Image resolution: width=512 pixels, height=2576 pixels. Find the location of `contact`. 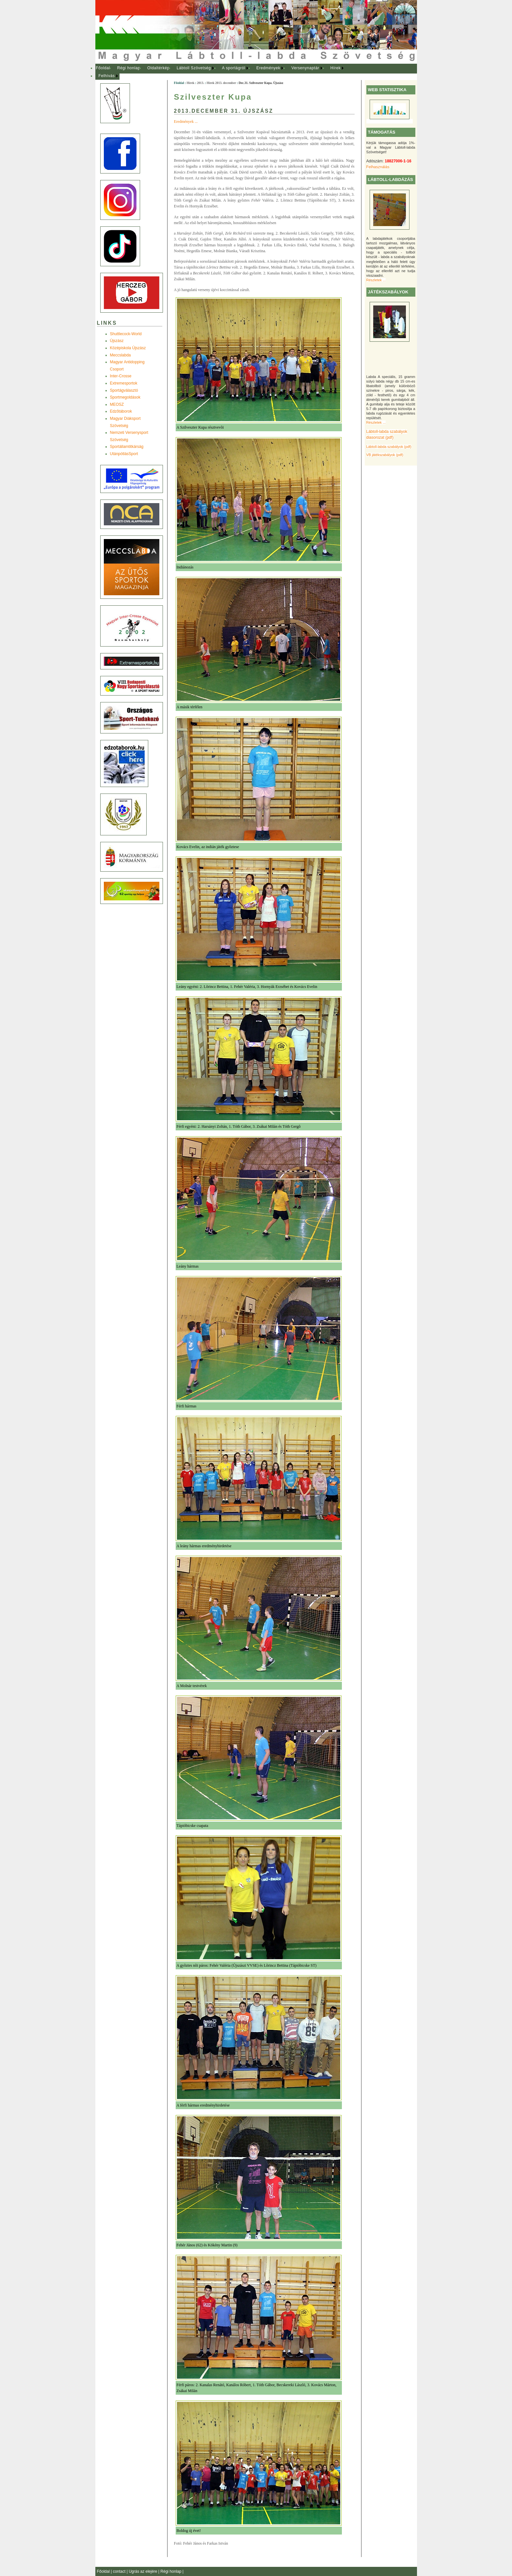

contact is located at coordinates (120, 2571).